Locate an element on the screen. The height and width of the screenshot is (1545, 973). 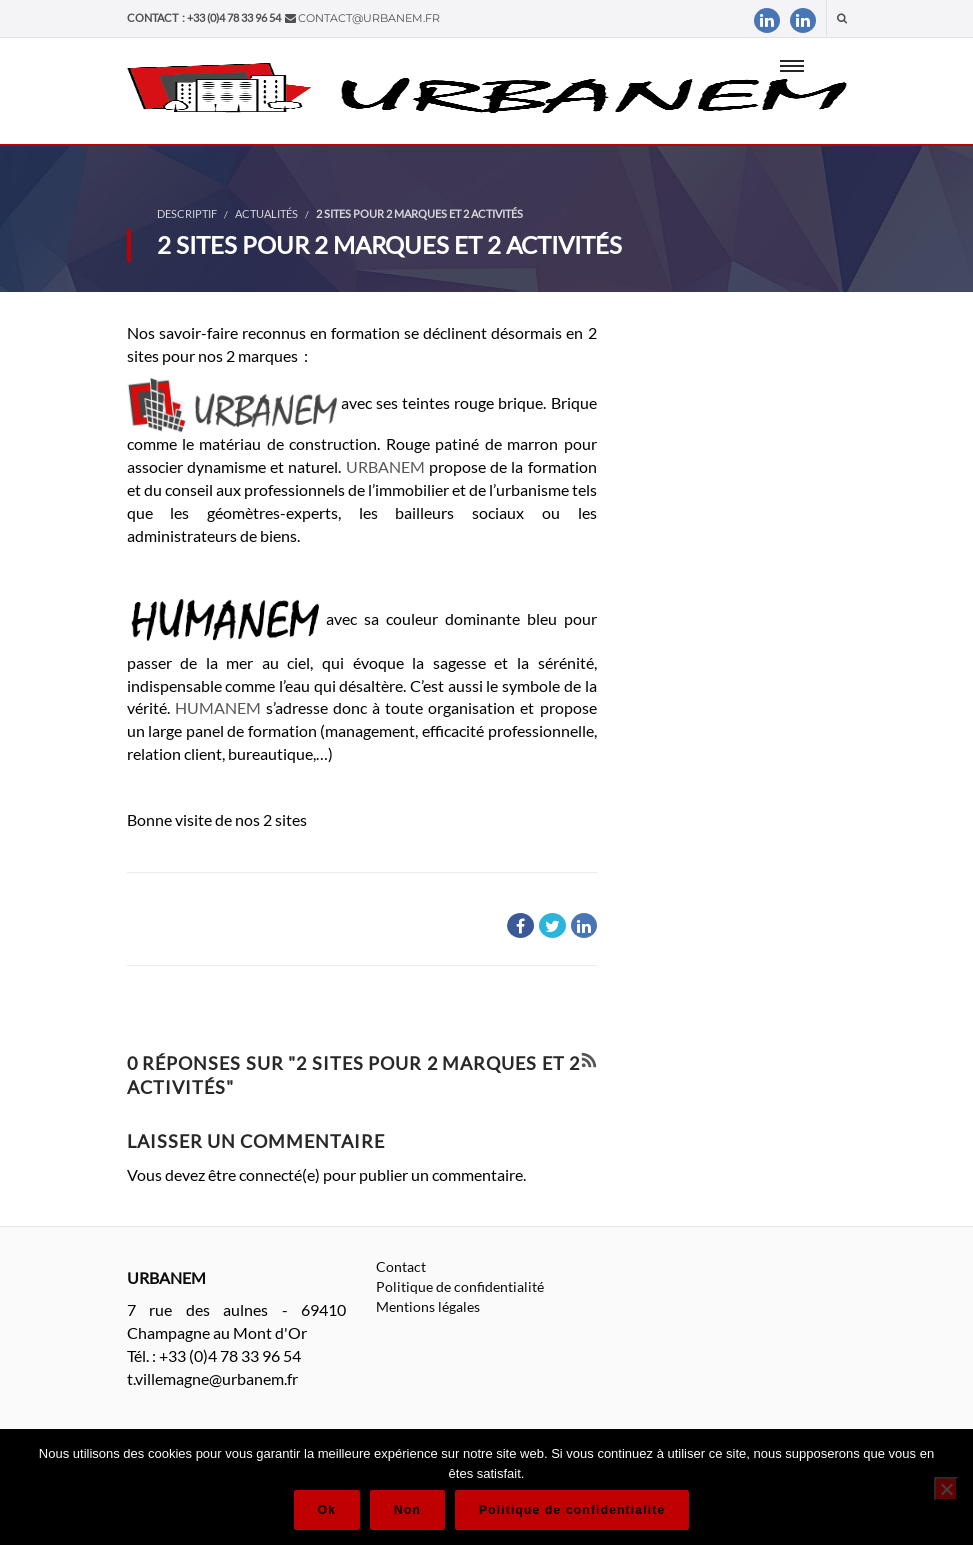
[Non] is located at coordinates (946, 1489).